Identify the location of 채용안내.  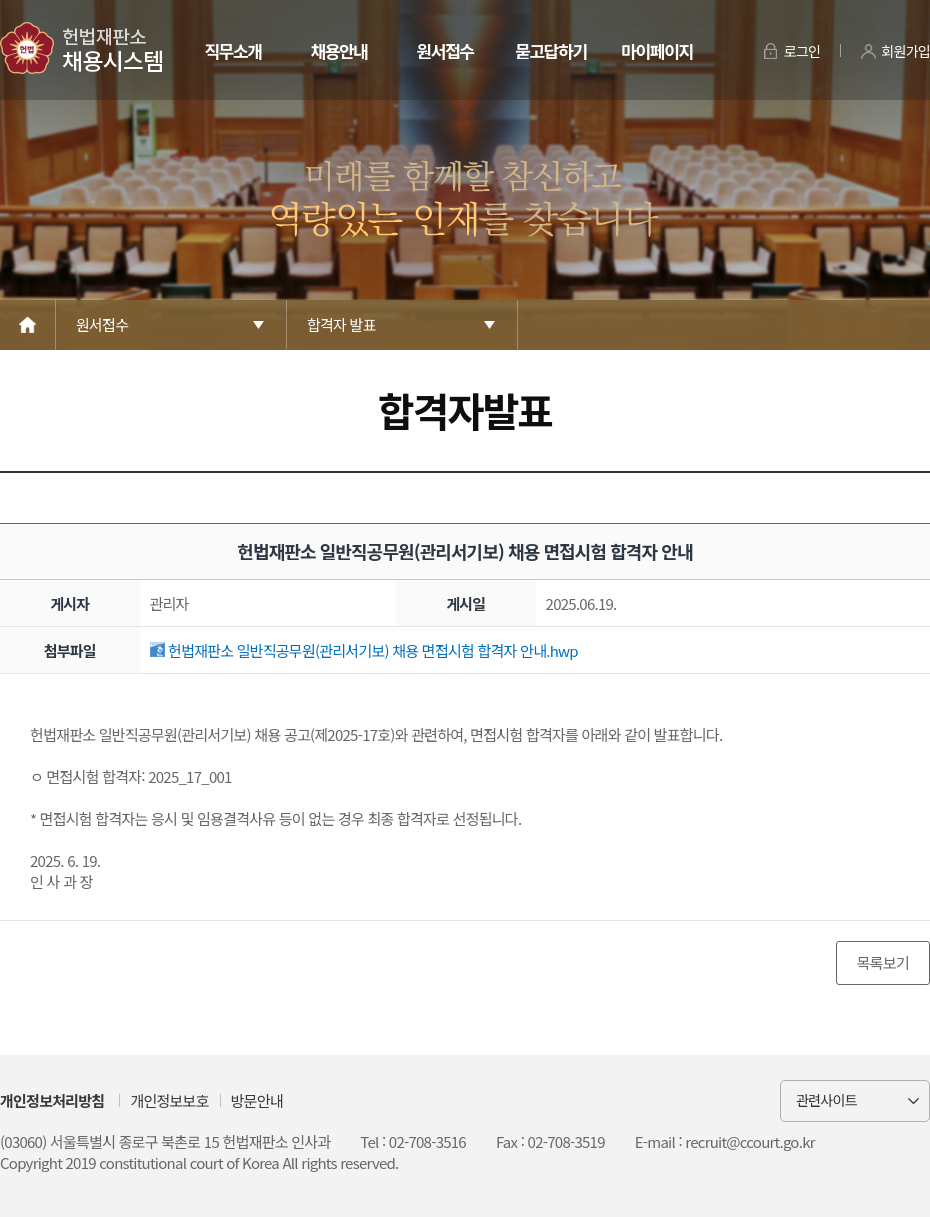
(338, 50).